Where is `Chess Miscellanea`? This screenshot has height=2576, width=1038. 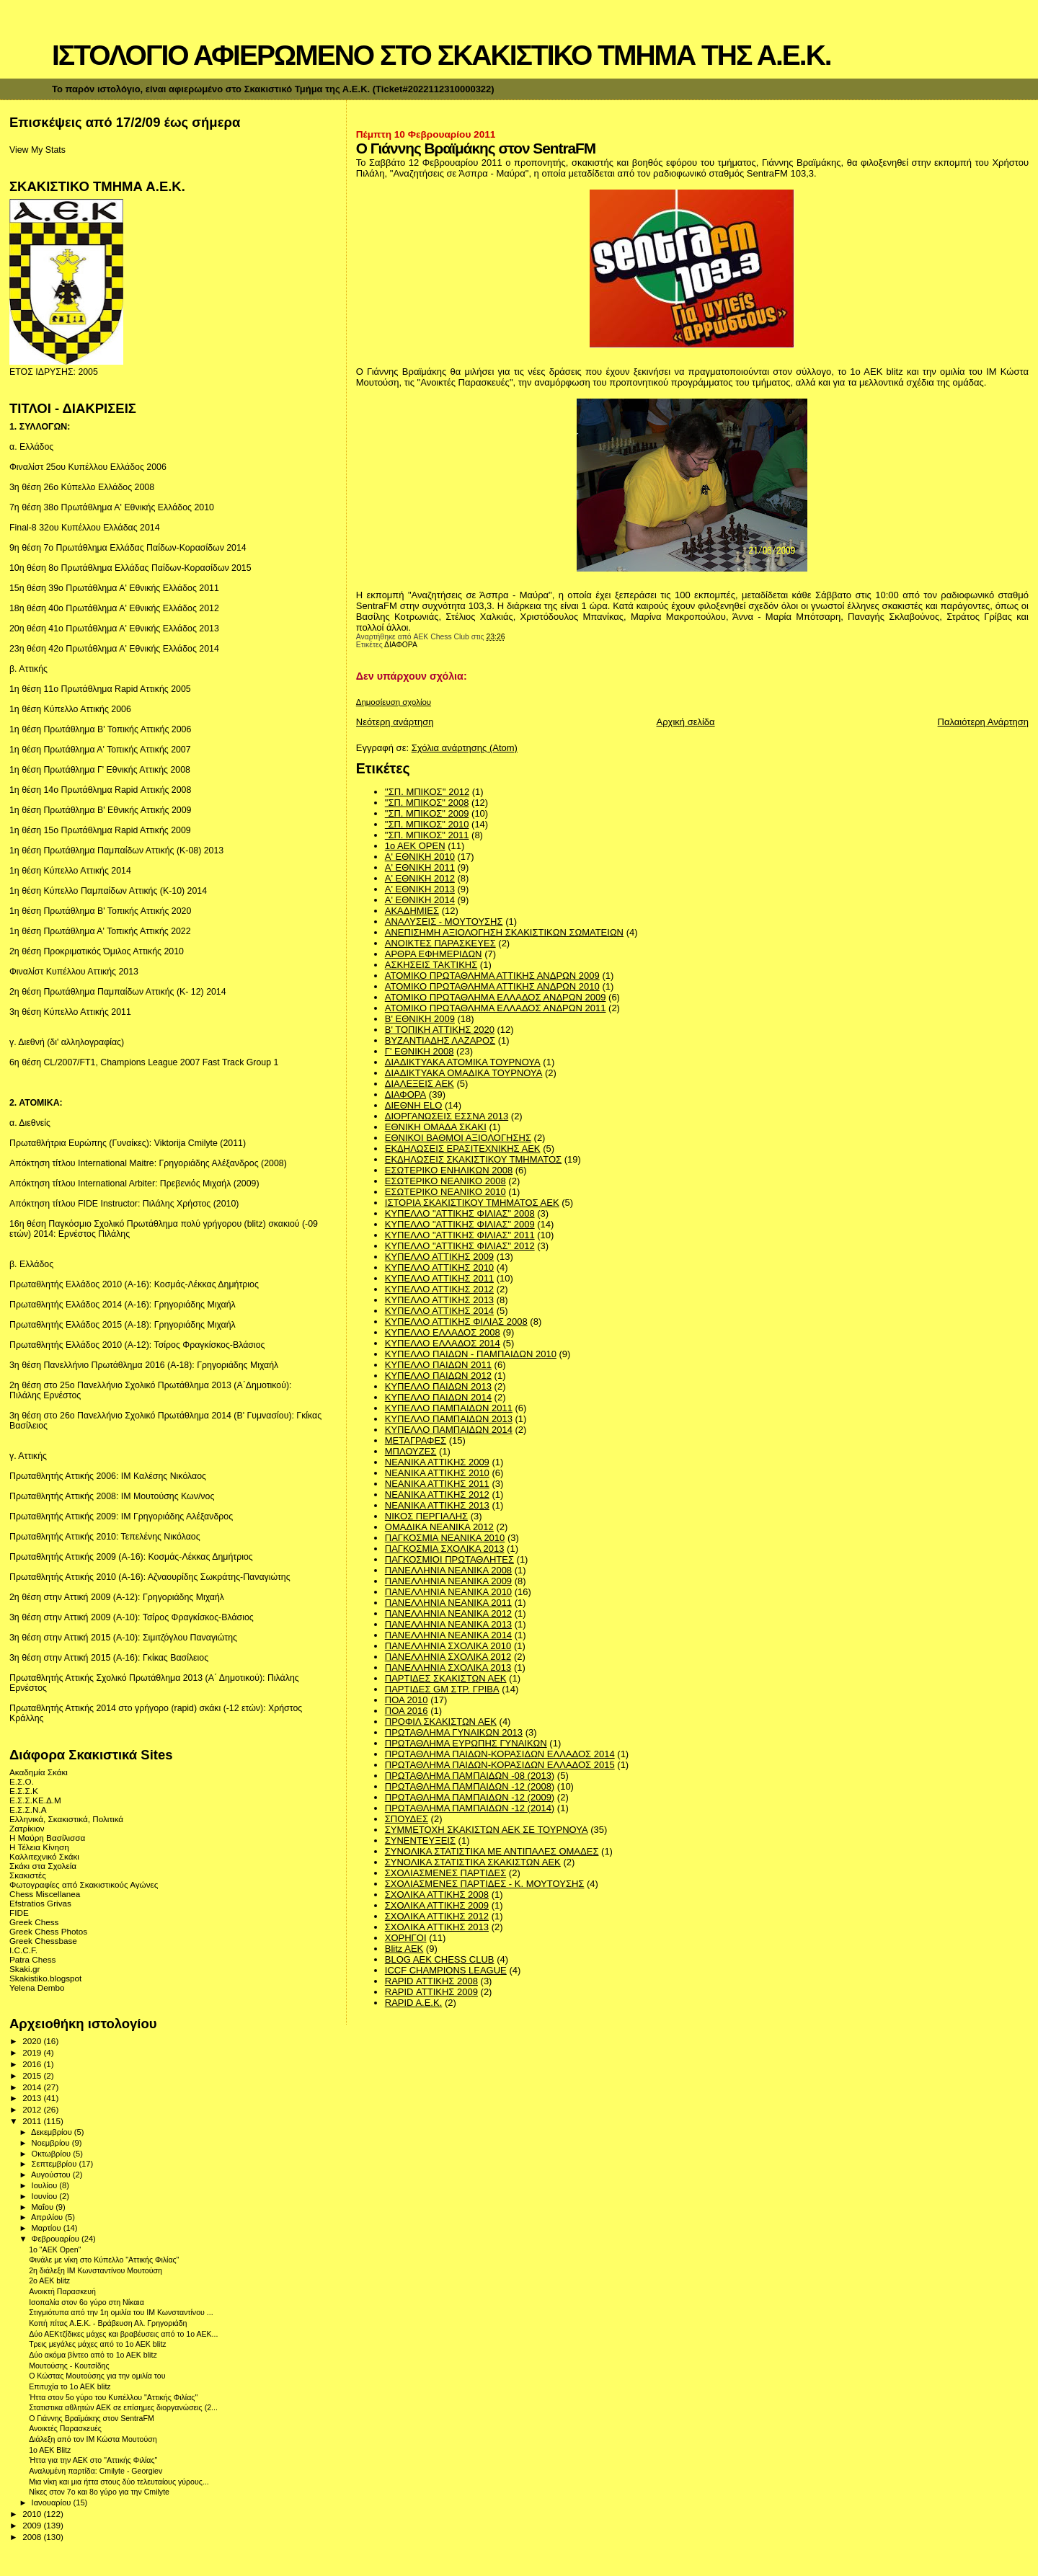 Chess Miscellanea is located at coordinates (44, 1893).